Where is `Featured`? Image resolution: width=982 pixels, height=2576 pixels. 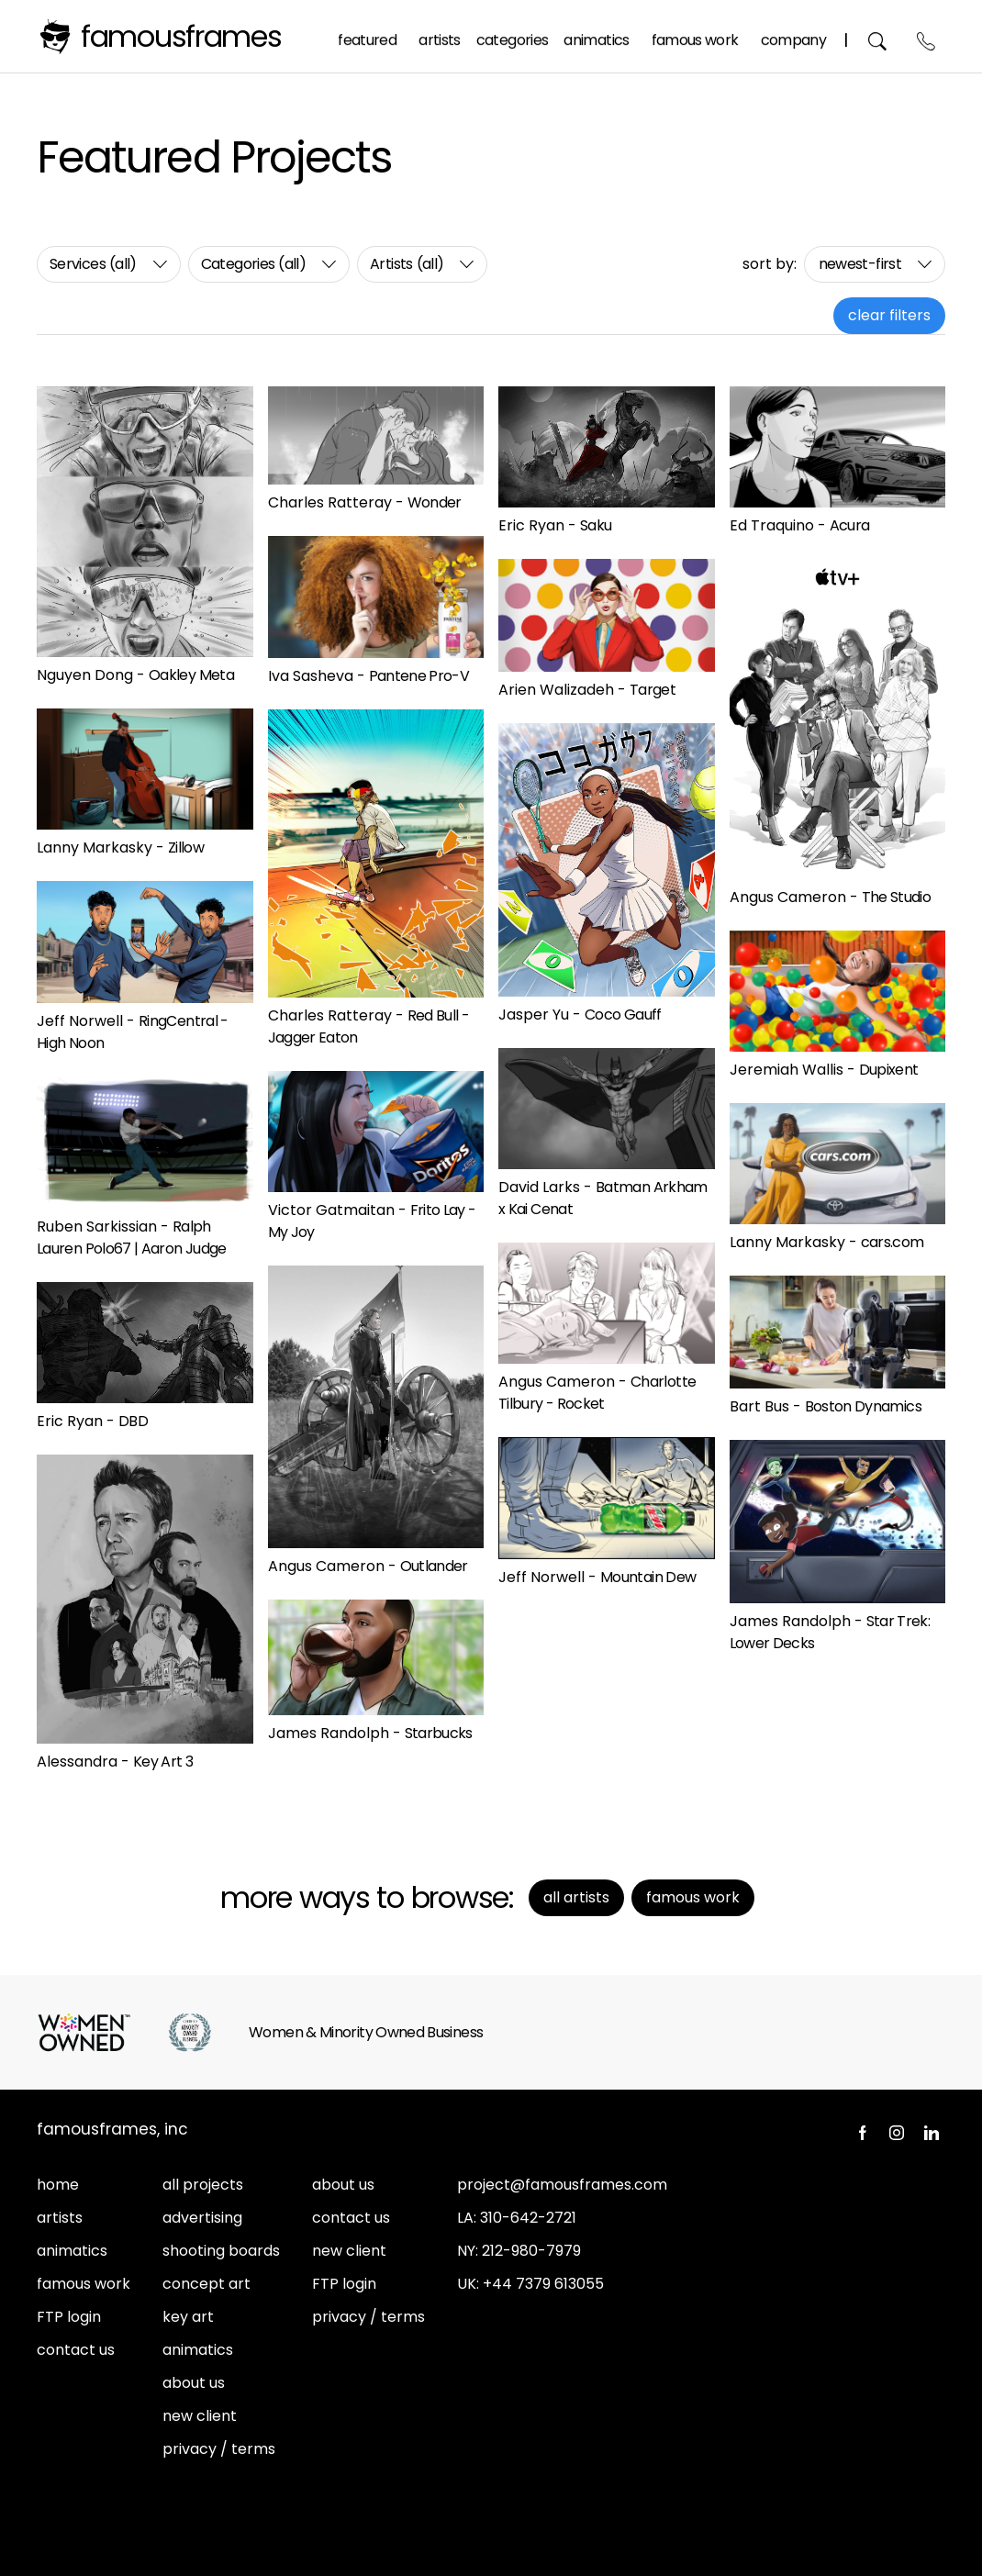 Featured is located at coordinates (368, 35).